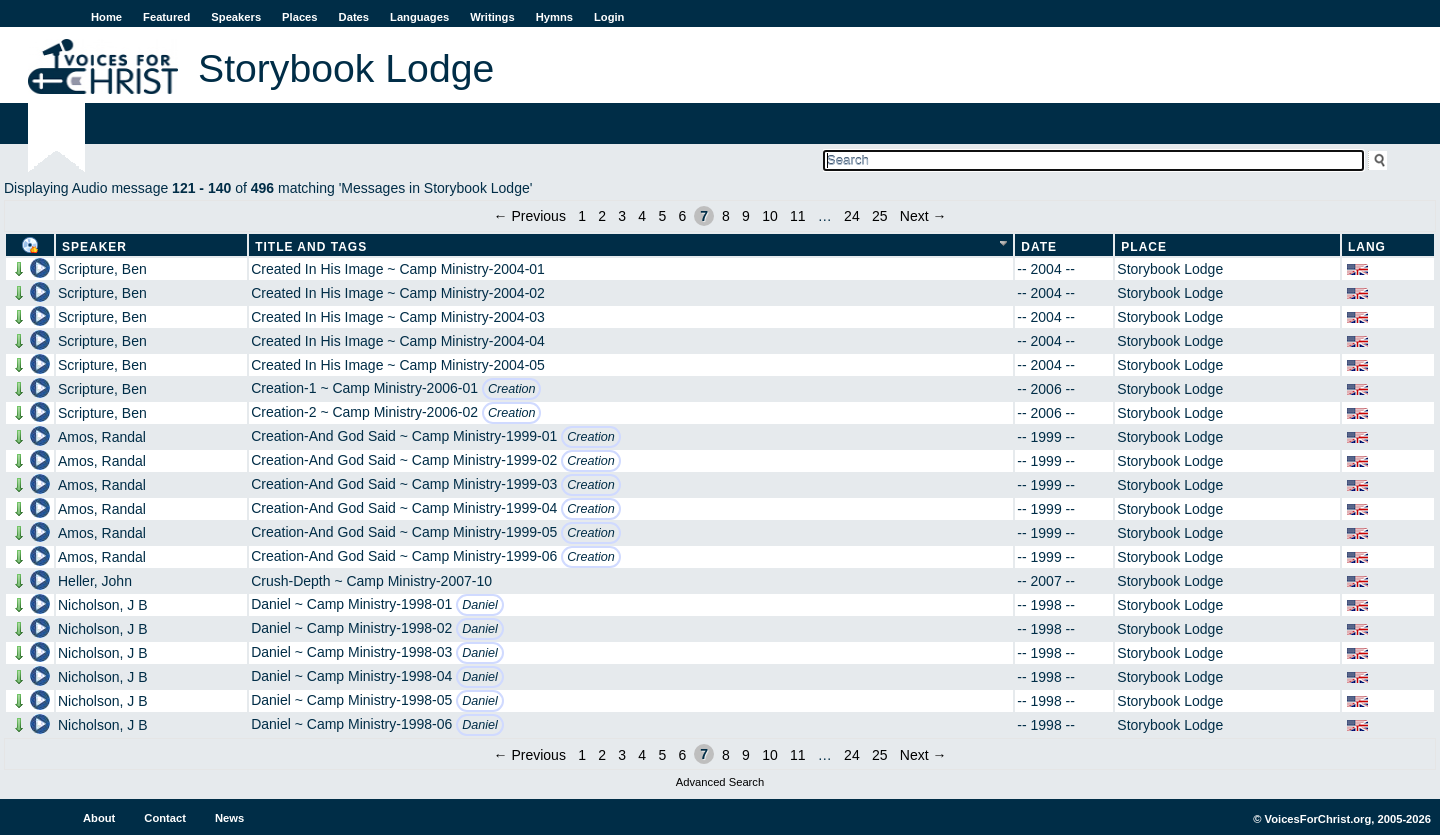  I want to click on Speaker, so click(94, 247).